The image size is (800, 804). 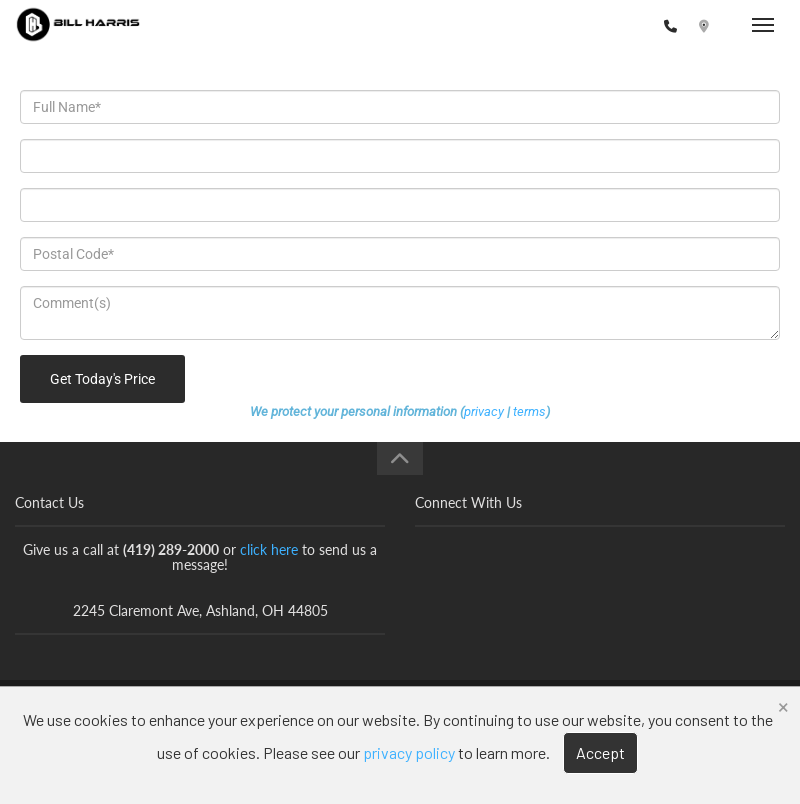 What do you see at coordinates (269, 549) in the screenshot?
I see `click here` at bounding box center [269, 549].